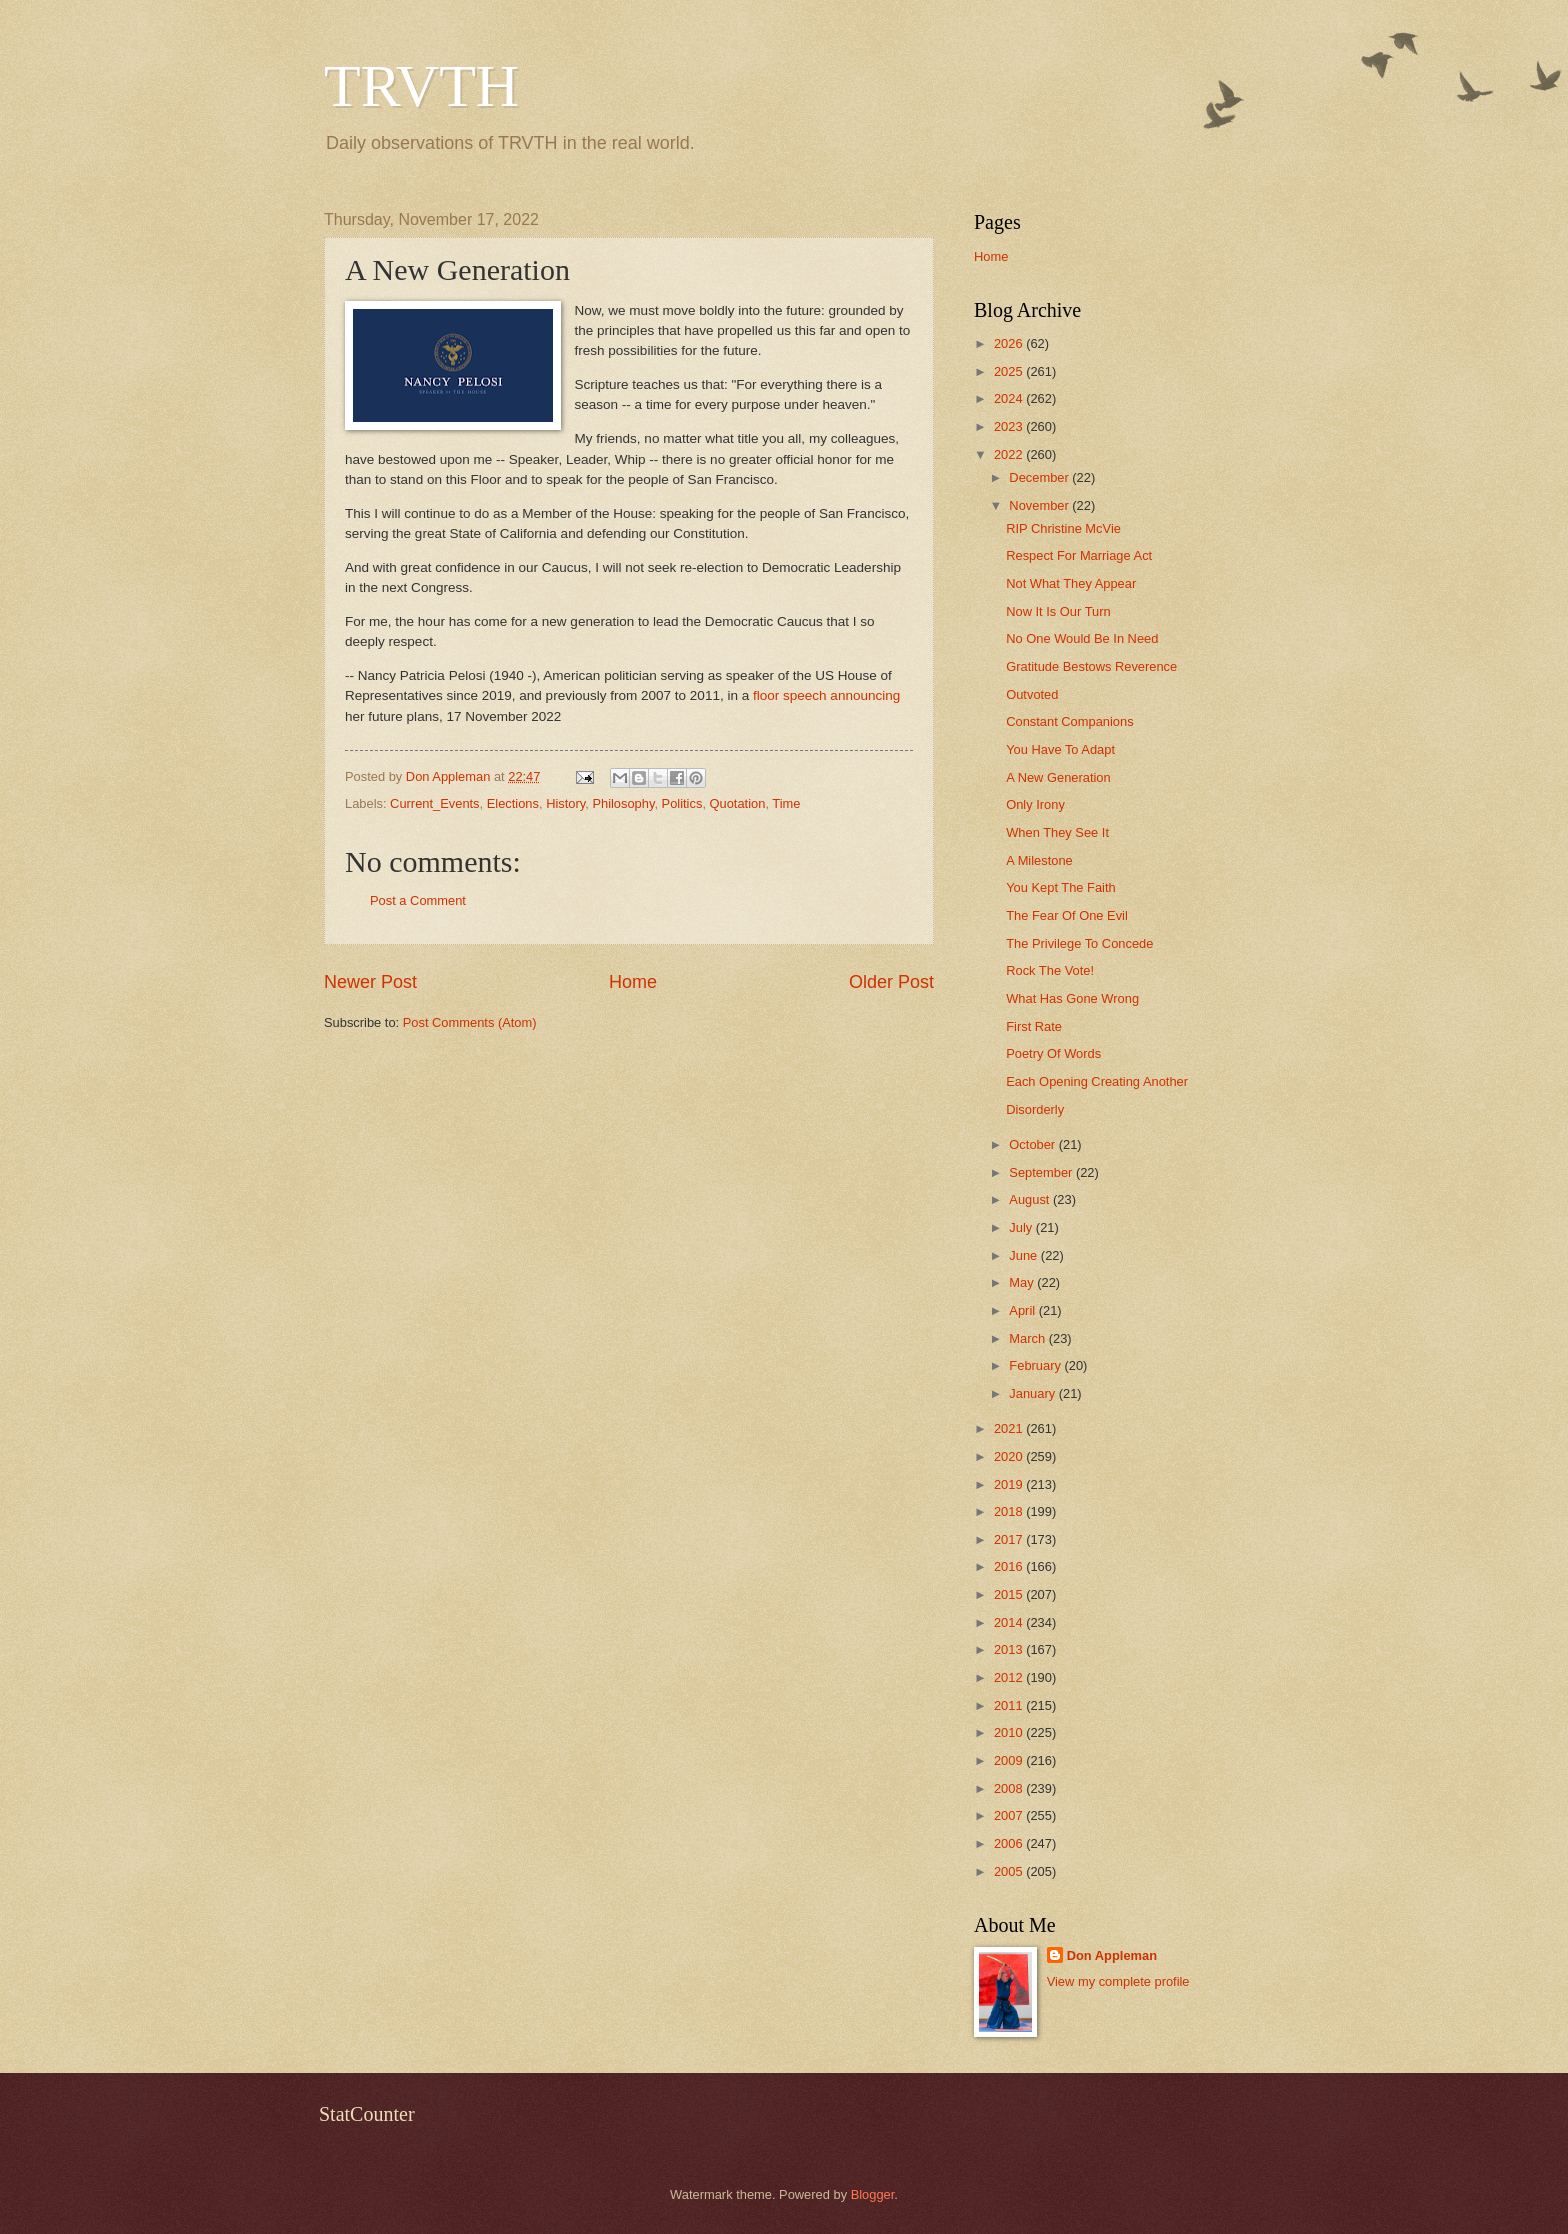  Describe the element at coordinates (1079, 555) in the screenshot. I see `Respect For Marriage Act` at that location.